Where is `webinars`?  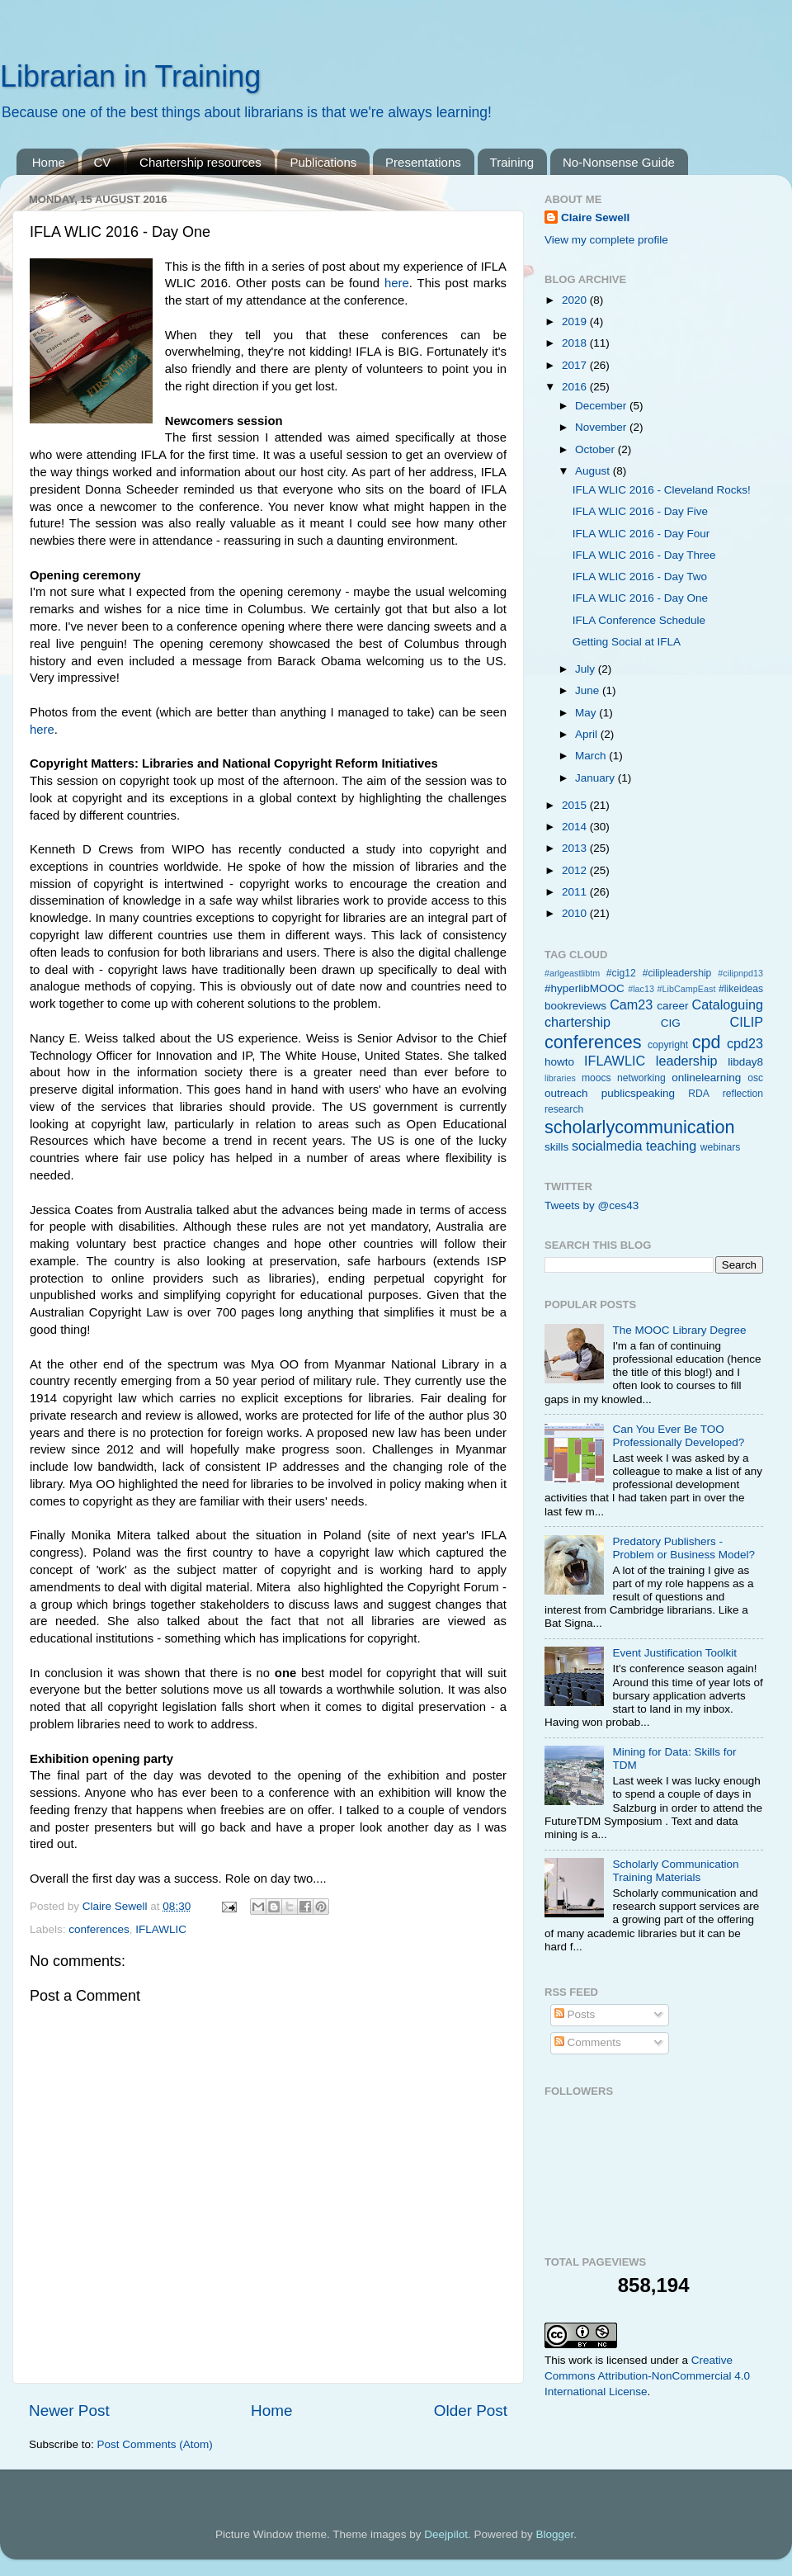
webinars is located at coordinates (720, 1147).